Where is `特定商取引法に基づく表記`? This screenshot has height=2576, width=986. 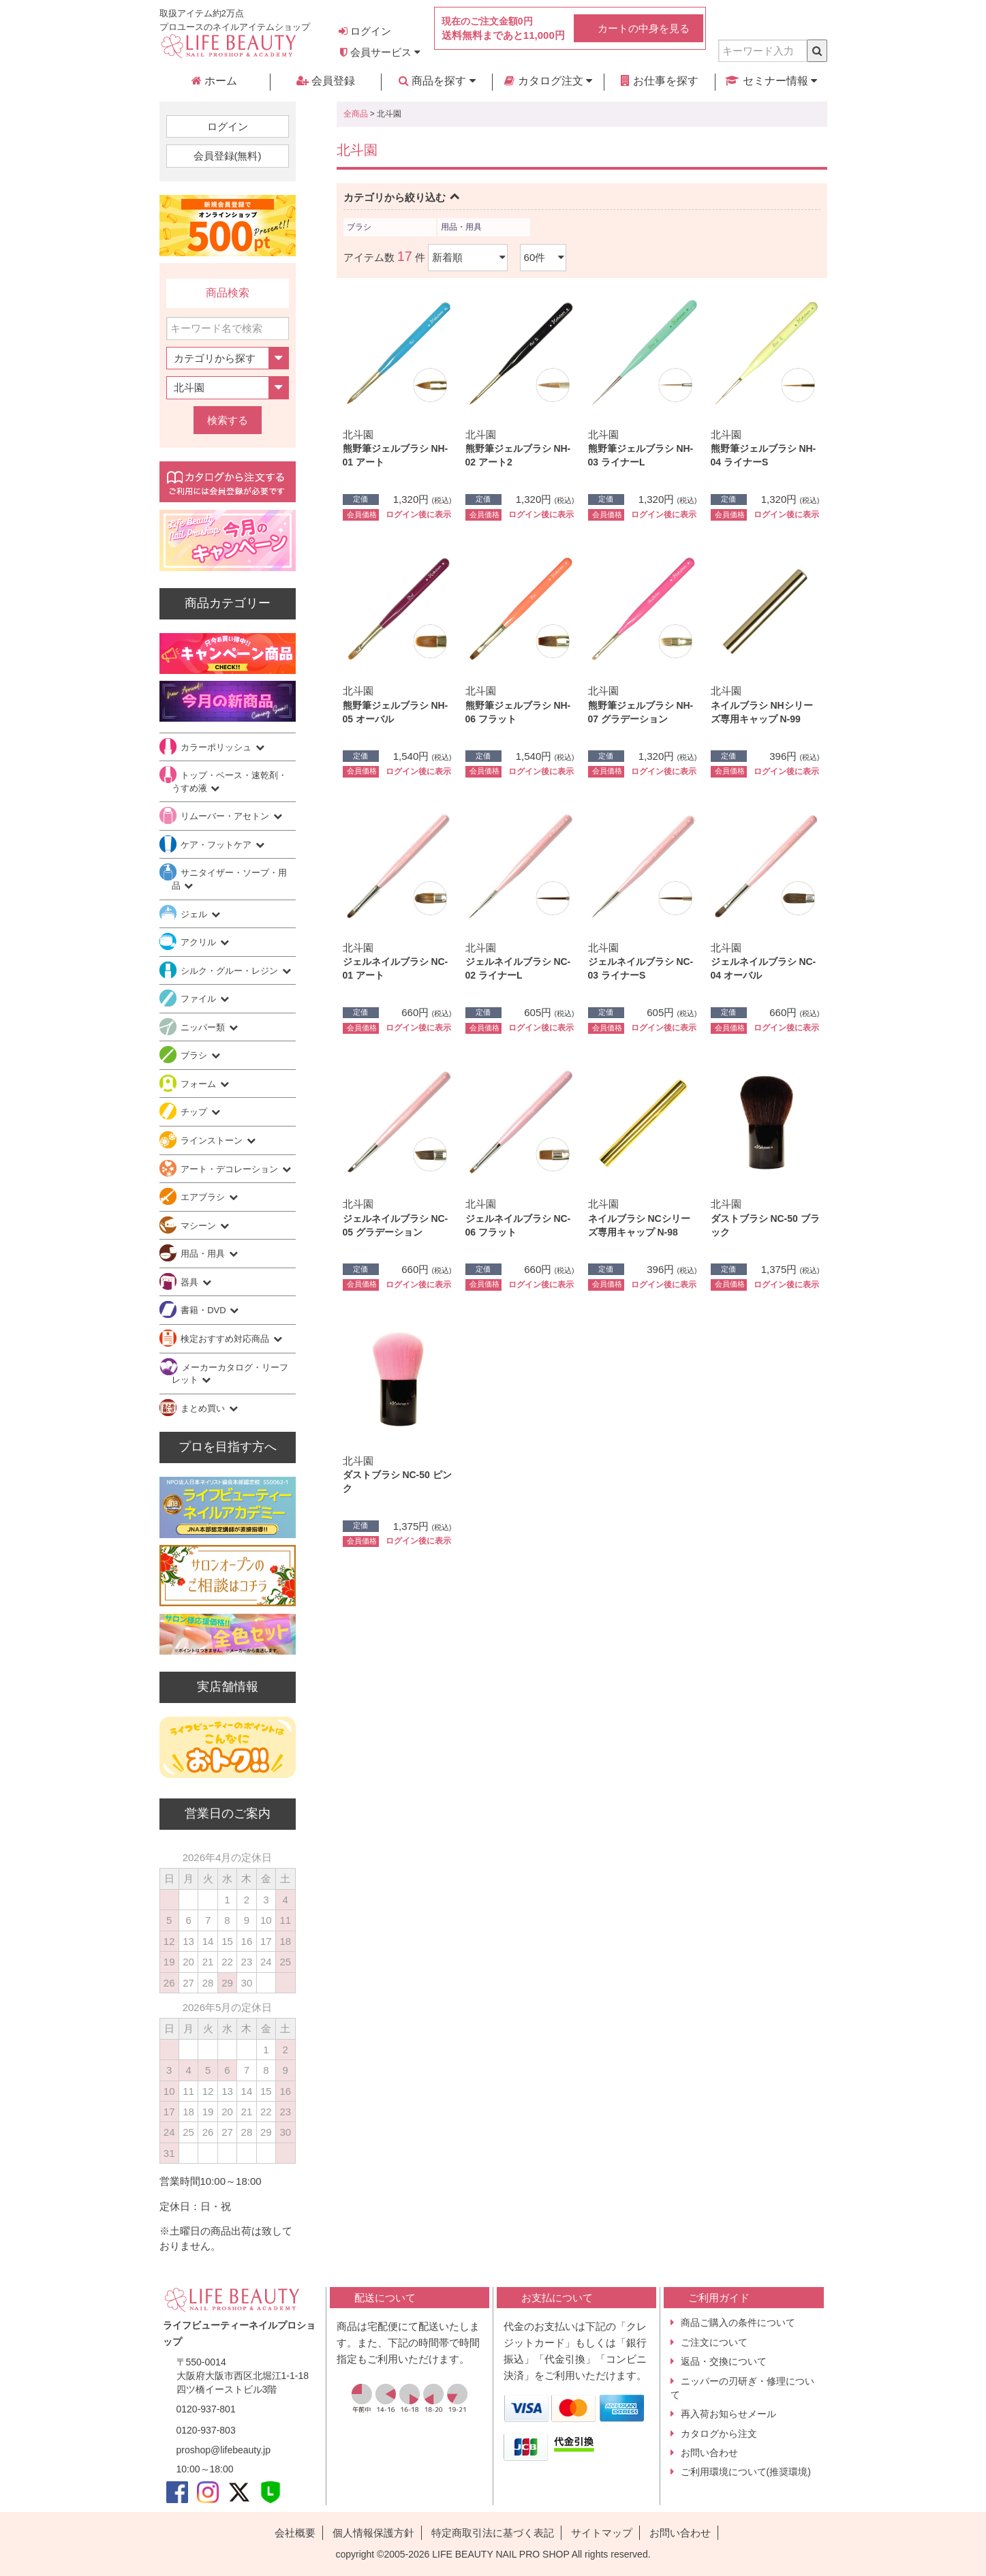
特定商取引法に基づく表記 is located at coordinates (492, 2533).